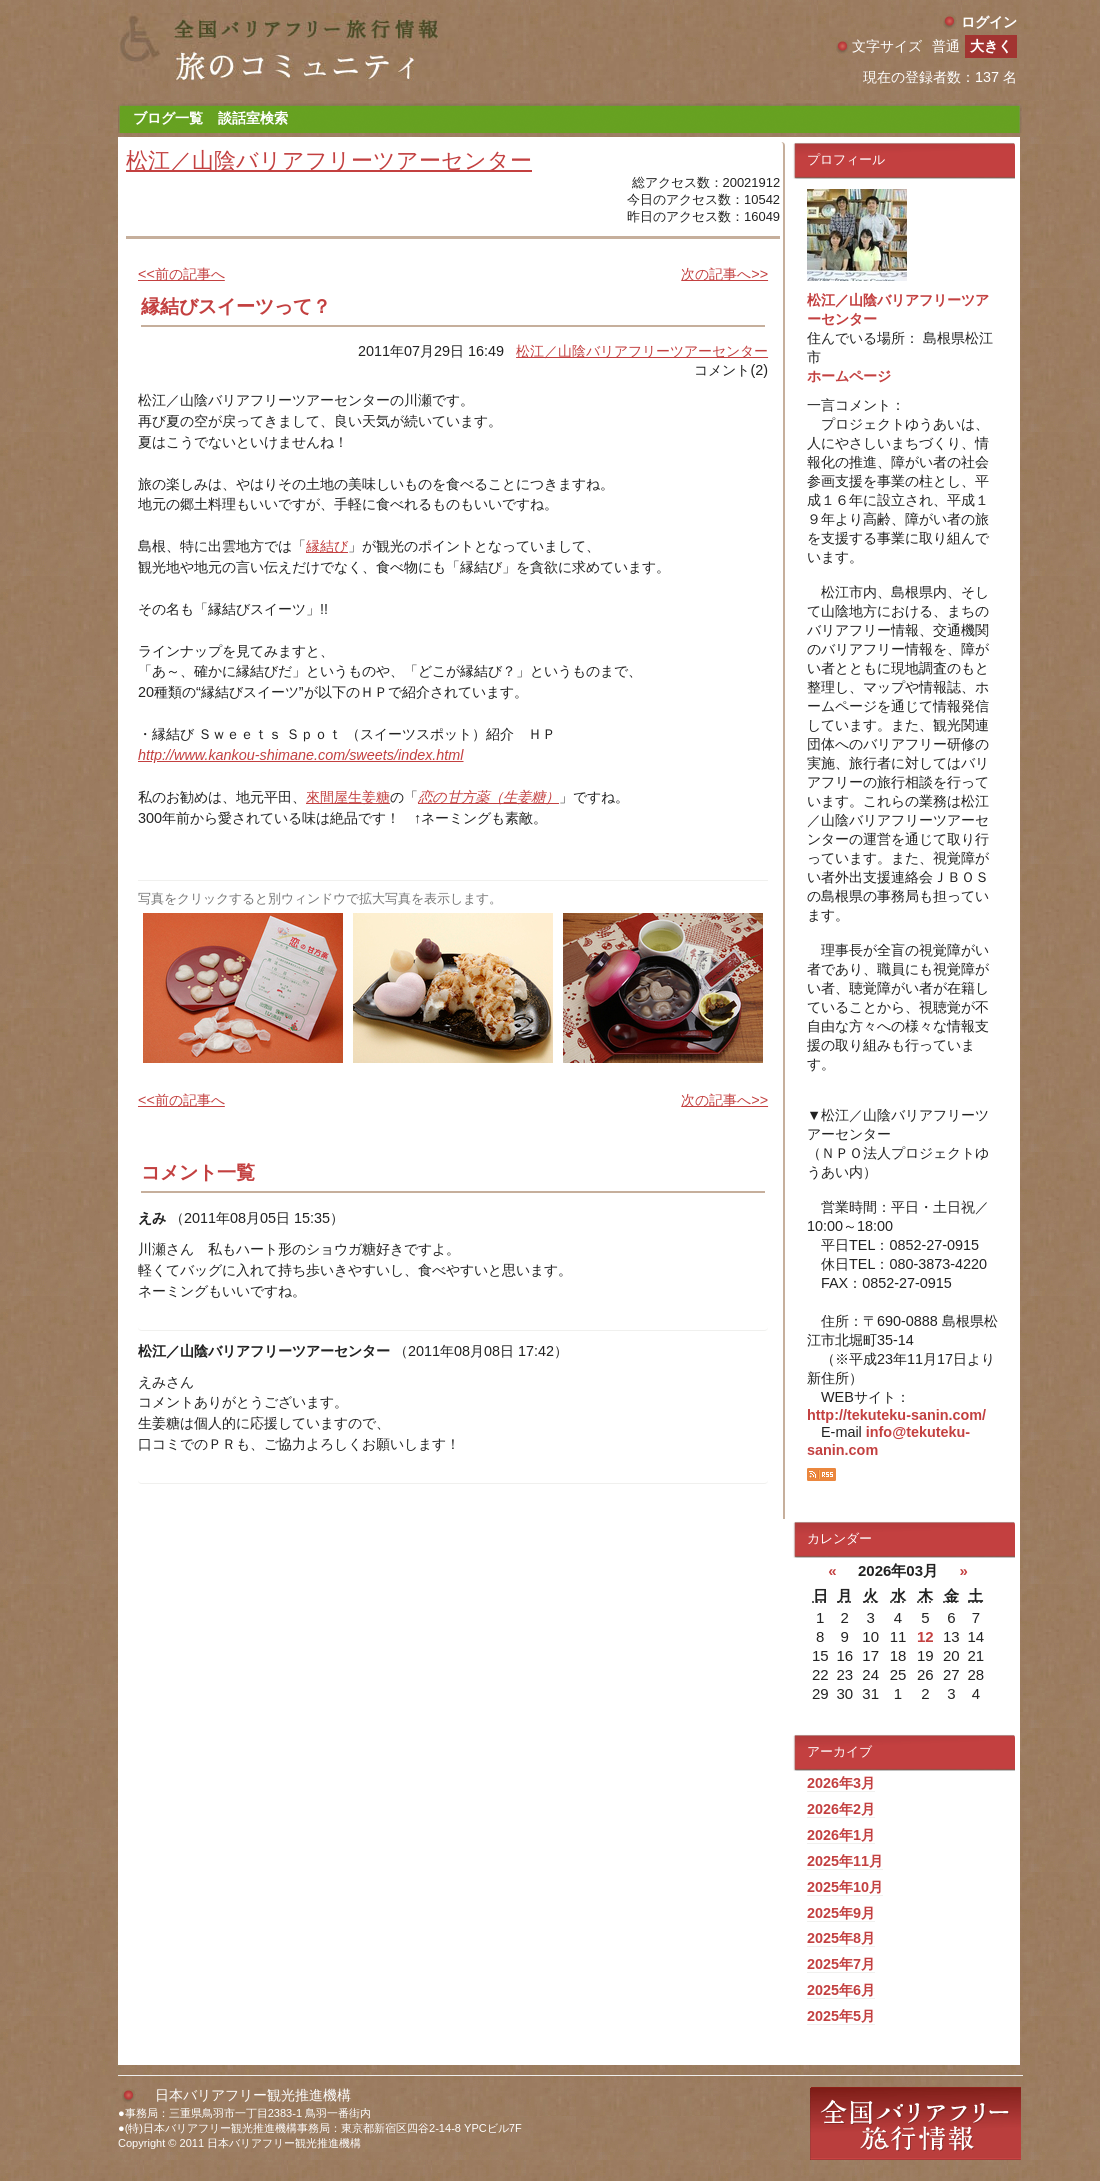  What do you see at coordinates (253, 118) in the screenshot?
I see `談話室検索` at bounding box center [253, 118].